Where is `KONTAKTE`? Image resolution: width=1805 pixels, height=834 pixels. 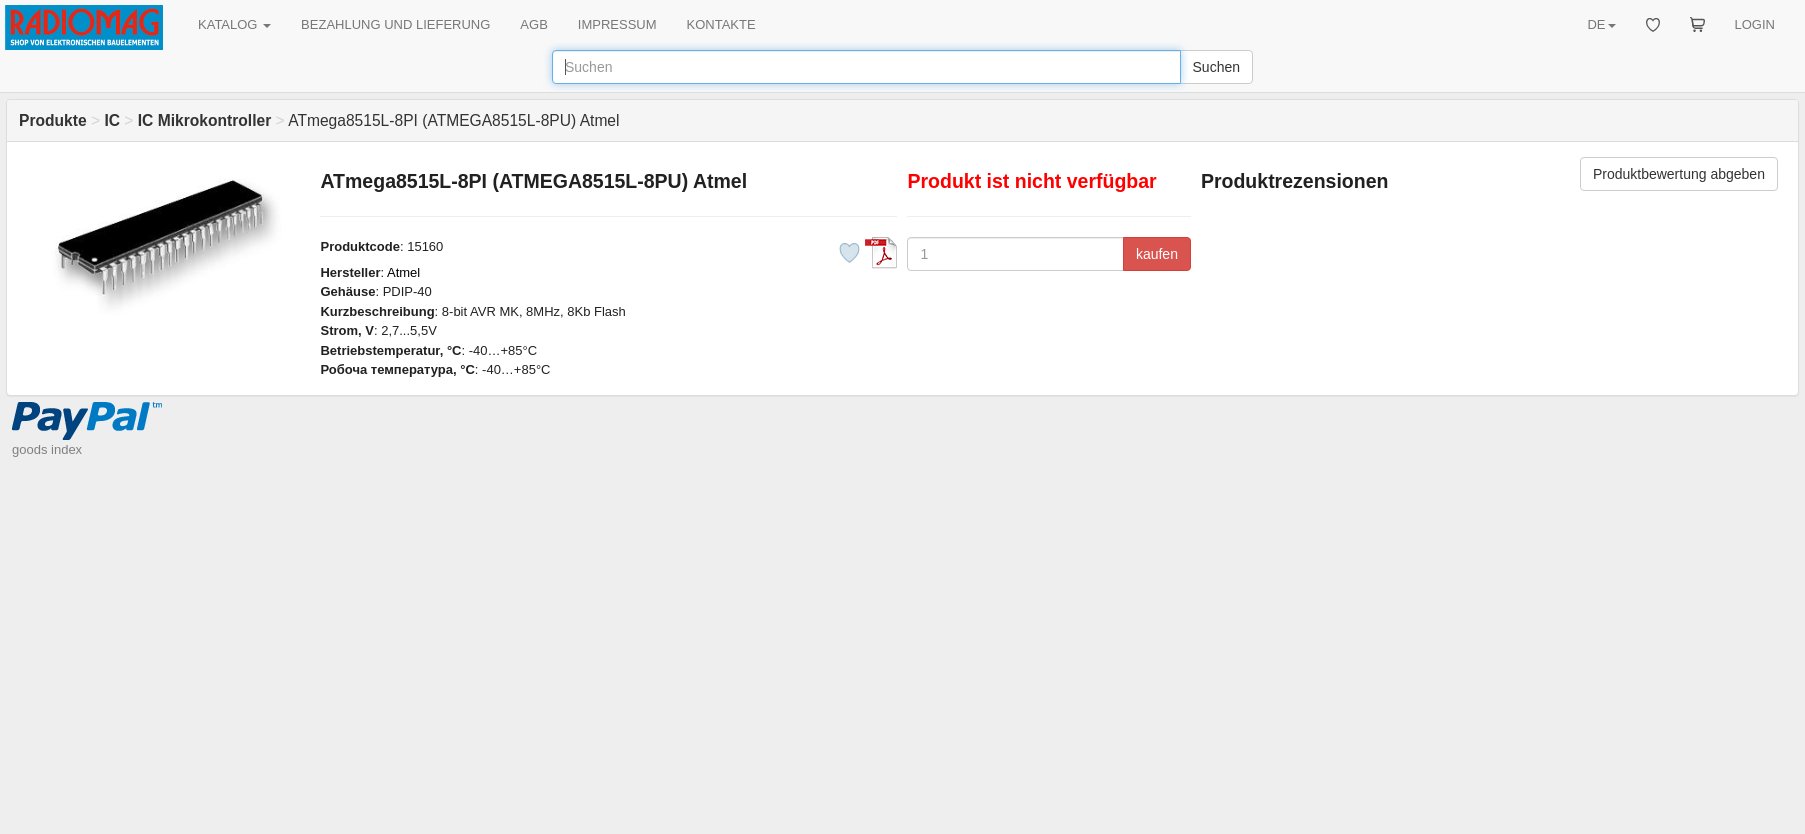
KONTAKTE is located at coordinates (721, 24).